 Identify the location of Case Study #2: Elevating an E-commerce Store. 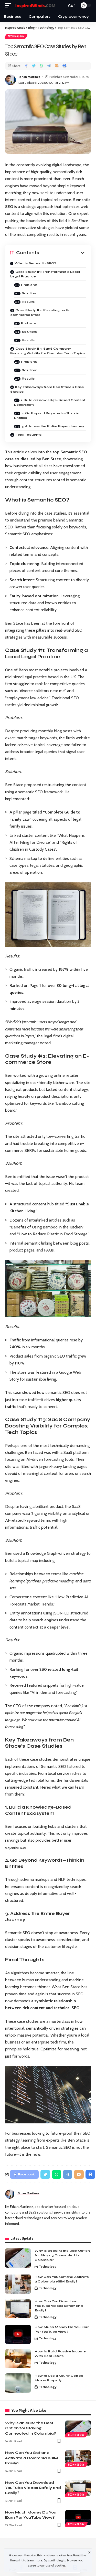
(40, 312).